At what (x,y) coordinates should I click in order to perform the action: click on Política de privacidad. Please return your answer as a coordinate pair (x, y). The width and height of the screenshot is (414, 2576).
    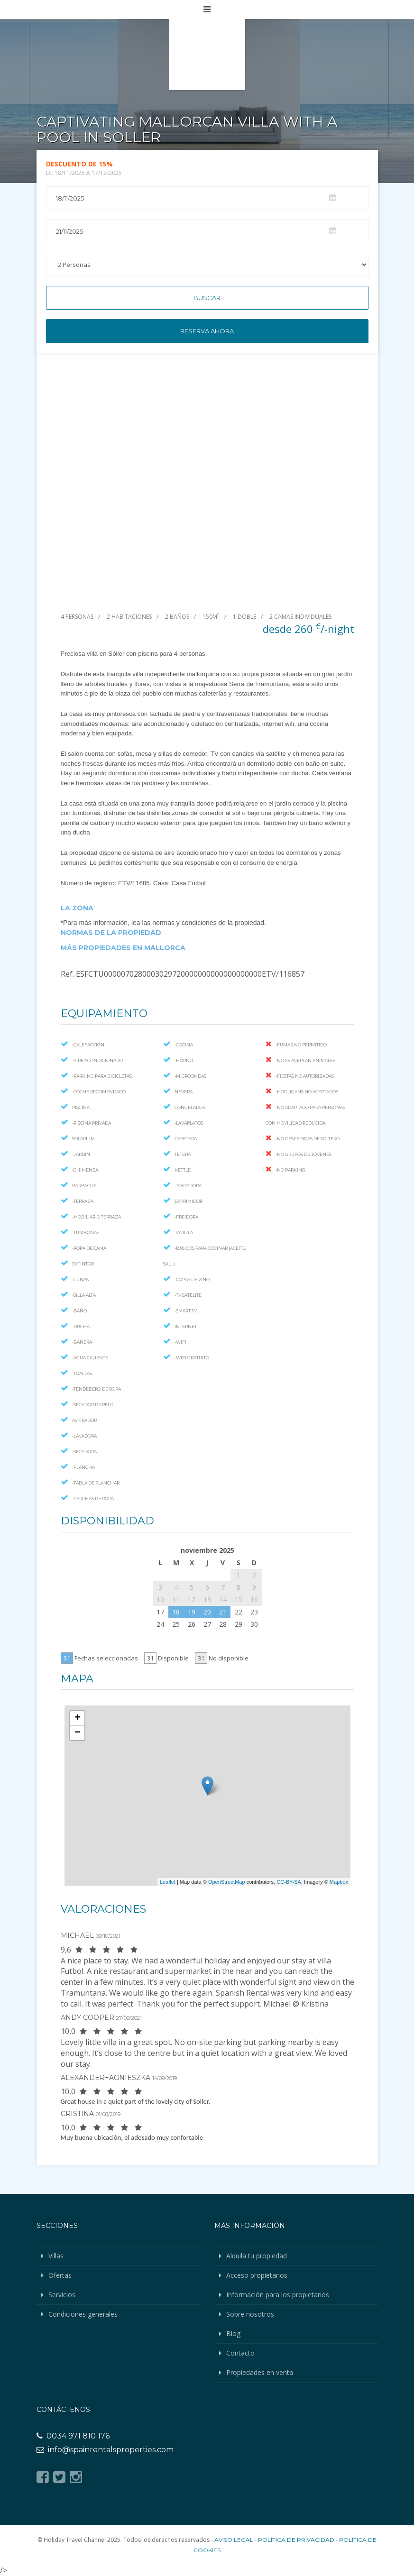
    Looking at the image, I should click on (296, 2539).